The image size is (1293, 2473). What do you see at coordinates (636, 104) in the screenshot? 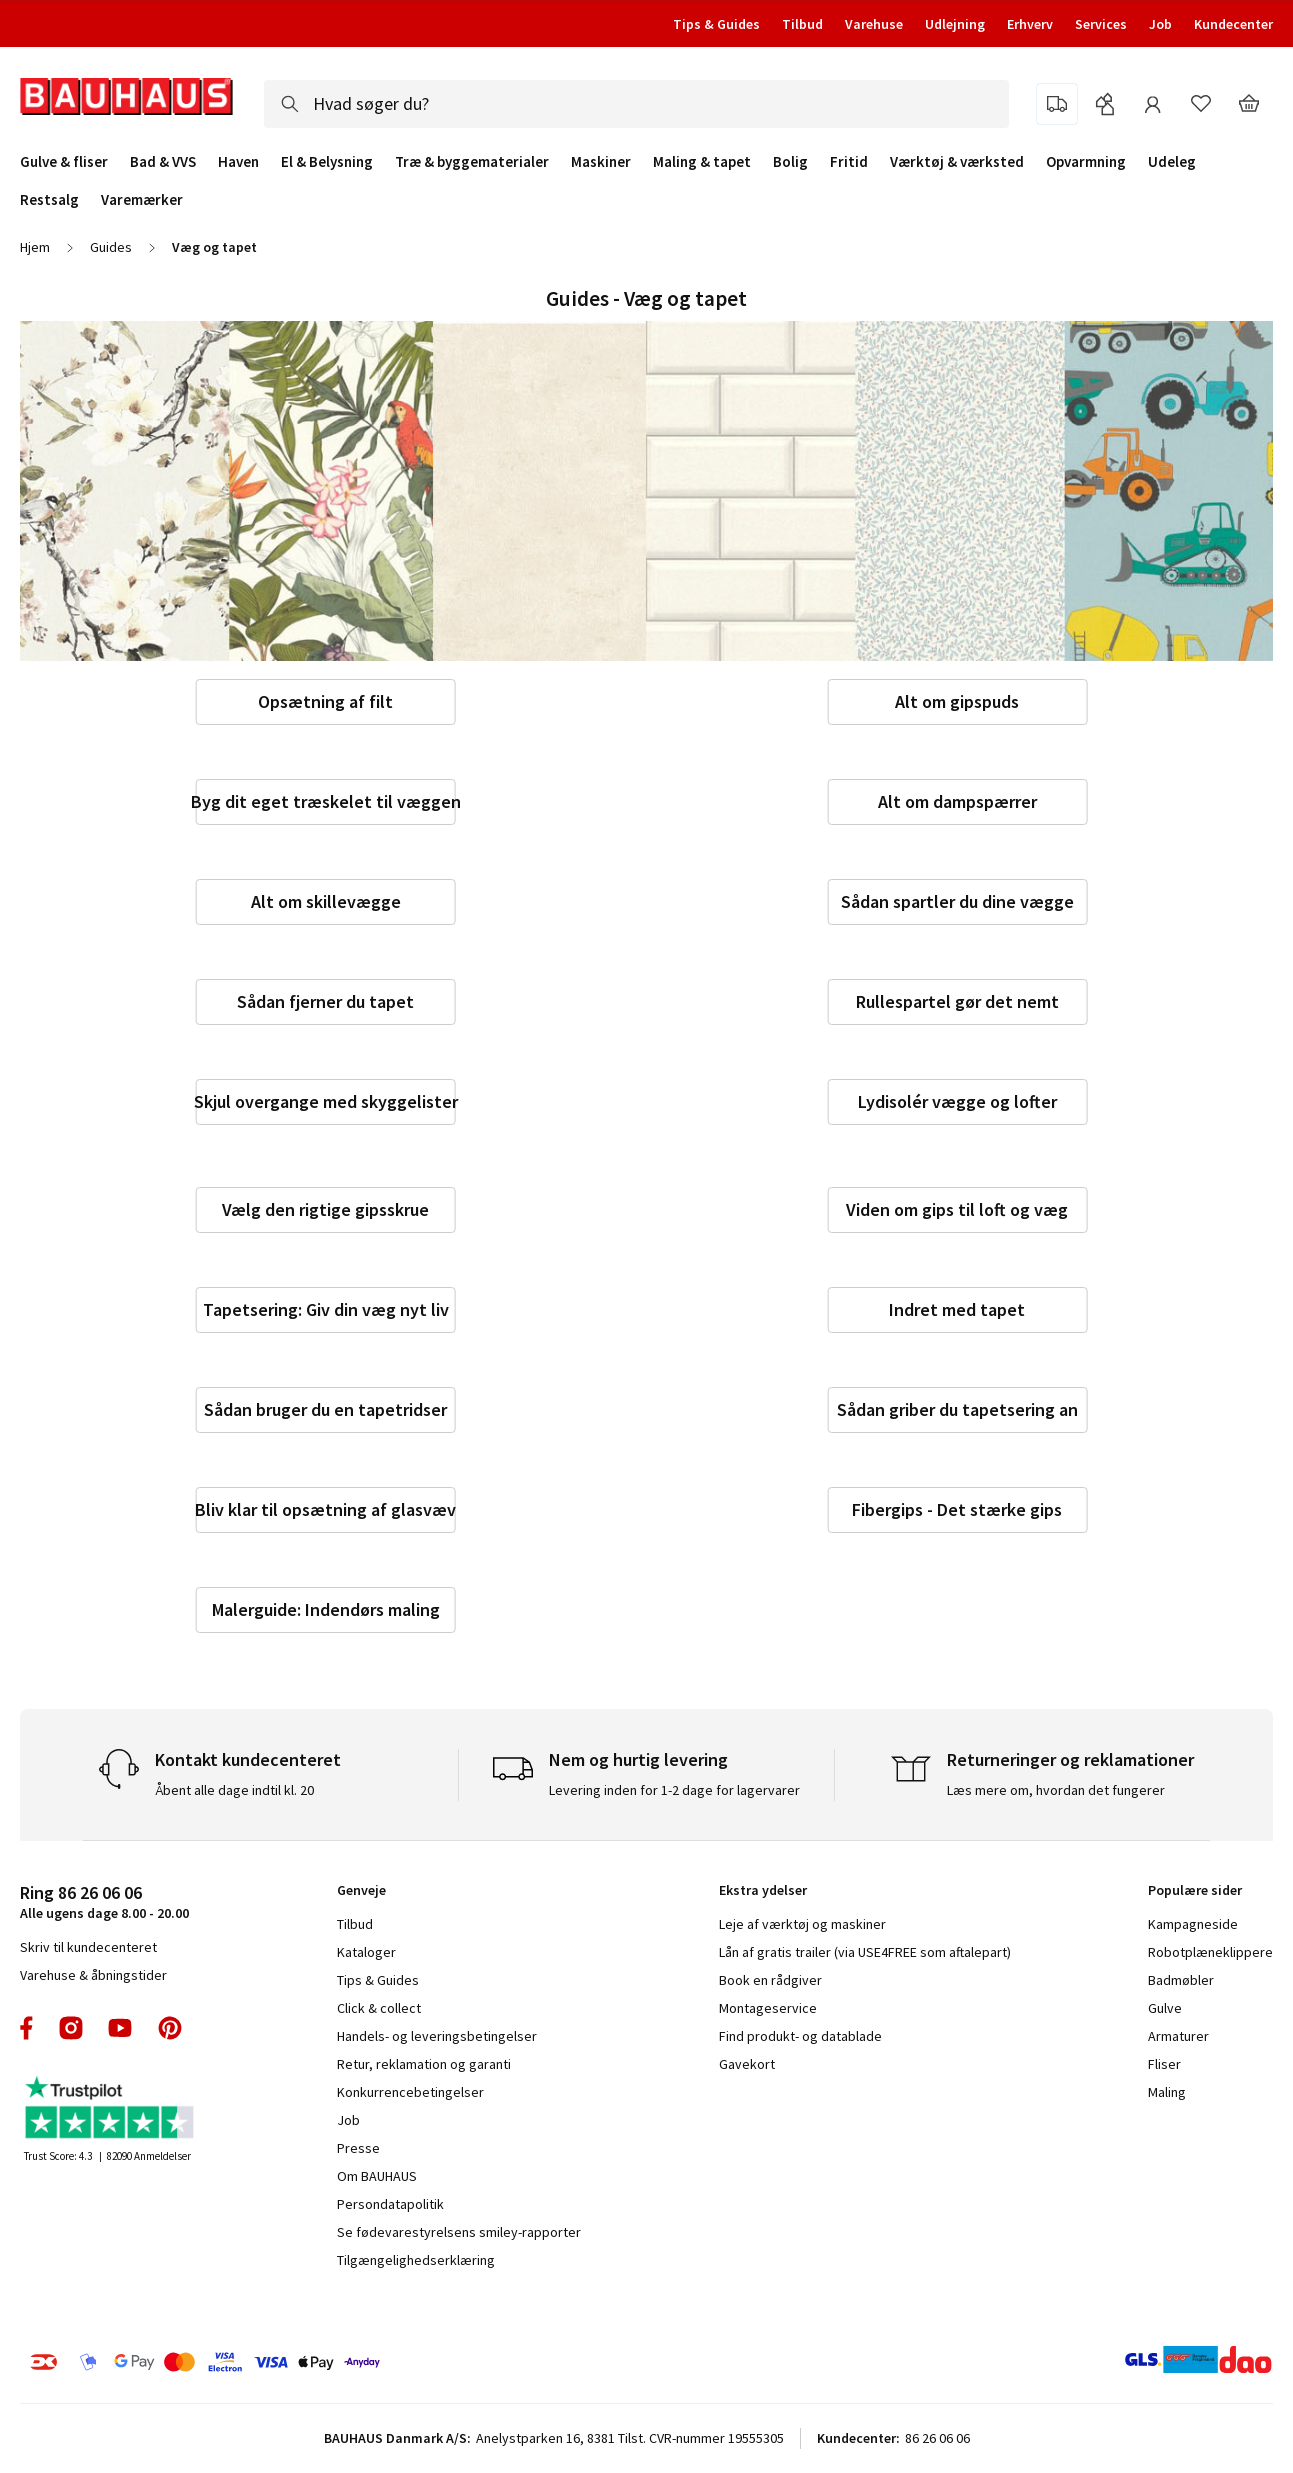
I see `[combobox]` at bounding box center [636, 104].